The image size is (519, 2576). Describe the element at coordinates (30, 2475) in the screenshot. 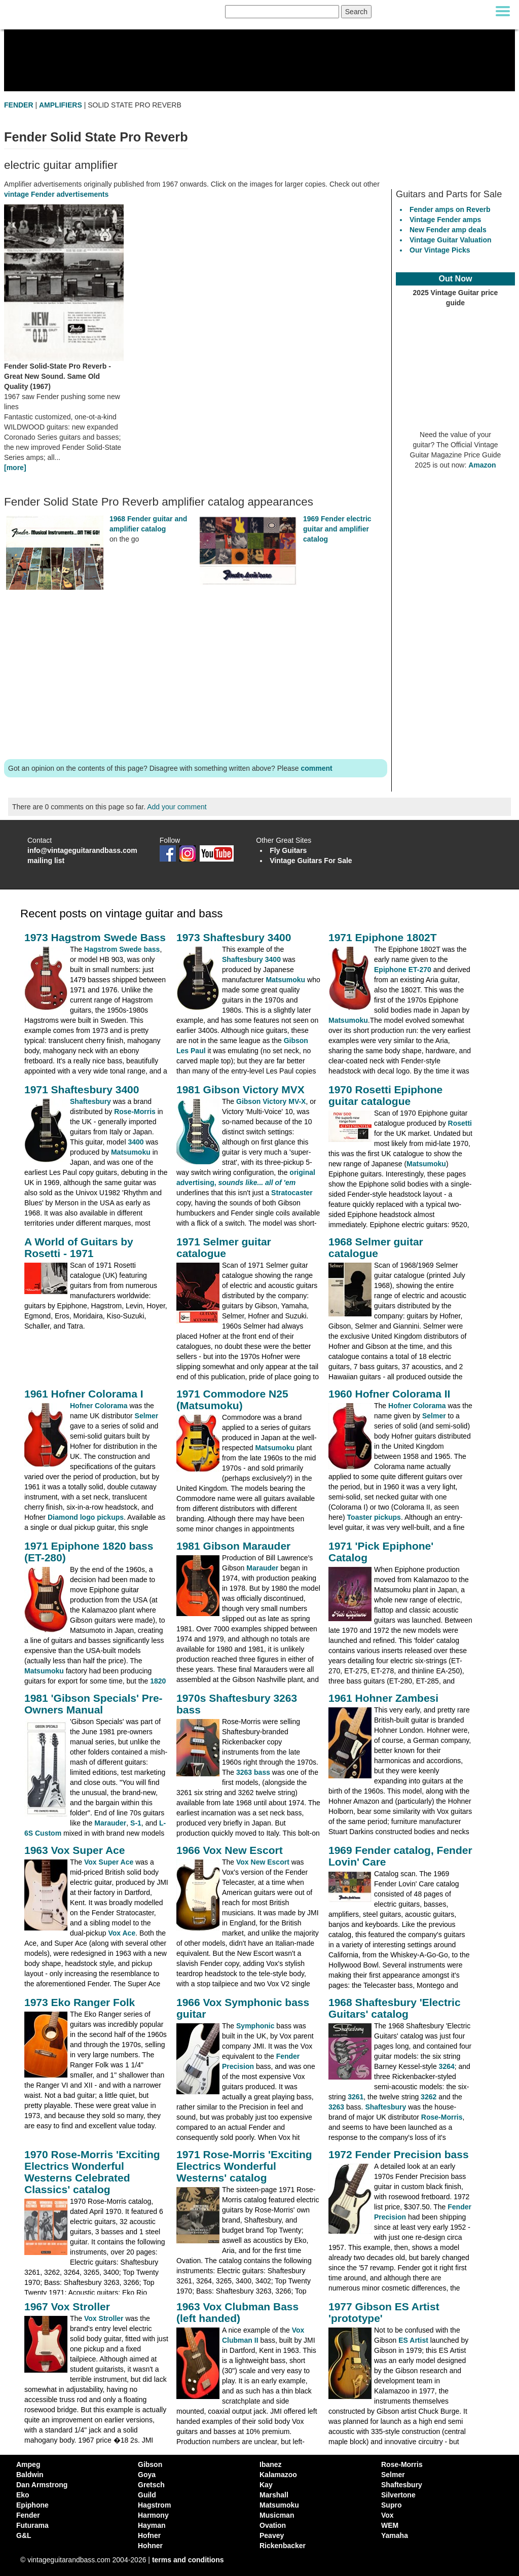

I see `Baldwin` at that location.